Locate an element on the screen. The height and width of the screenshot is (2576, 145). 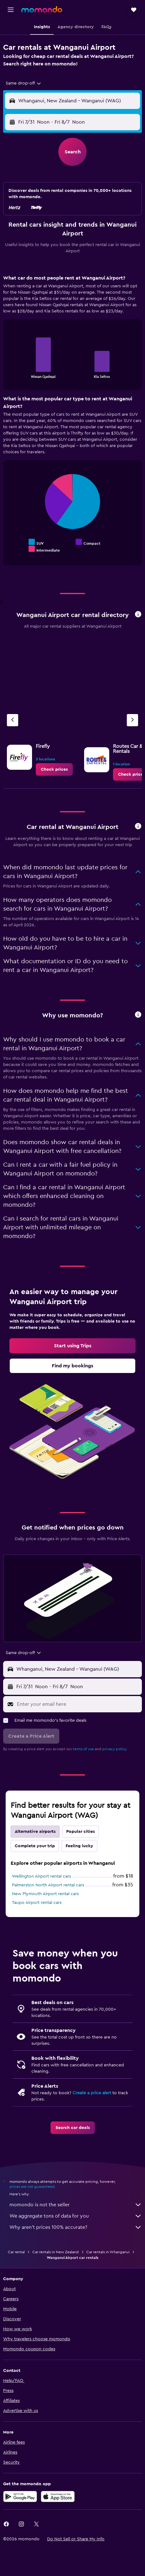
prices are not guaranteed is located at coordinates (32, 2186).